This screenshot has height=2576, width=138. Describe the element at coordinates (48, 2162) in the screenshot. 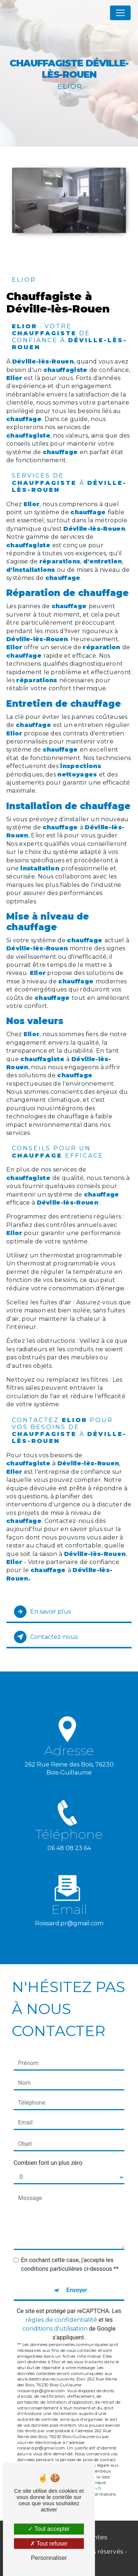

I see `Combien font un plus zéro` at that location.